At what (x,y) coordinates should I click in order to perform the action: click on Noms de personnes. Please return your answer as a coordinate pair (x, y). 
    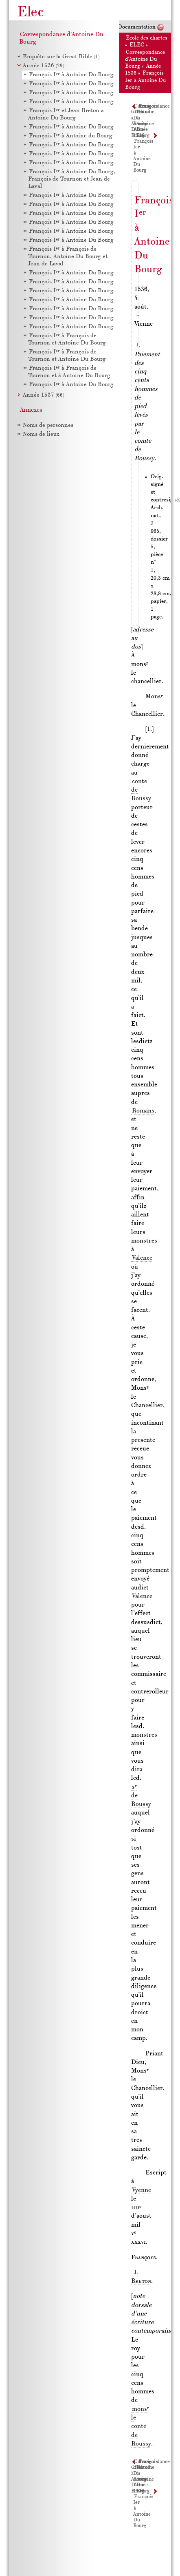
    Looking at the image, I should click on (48, 425).